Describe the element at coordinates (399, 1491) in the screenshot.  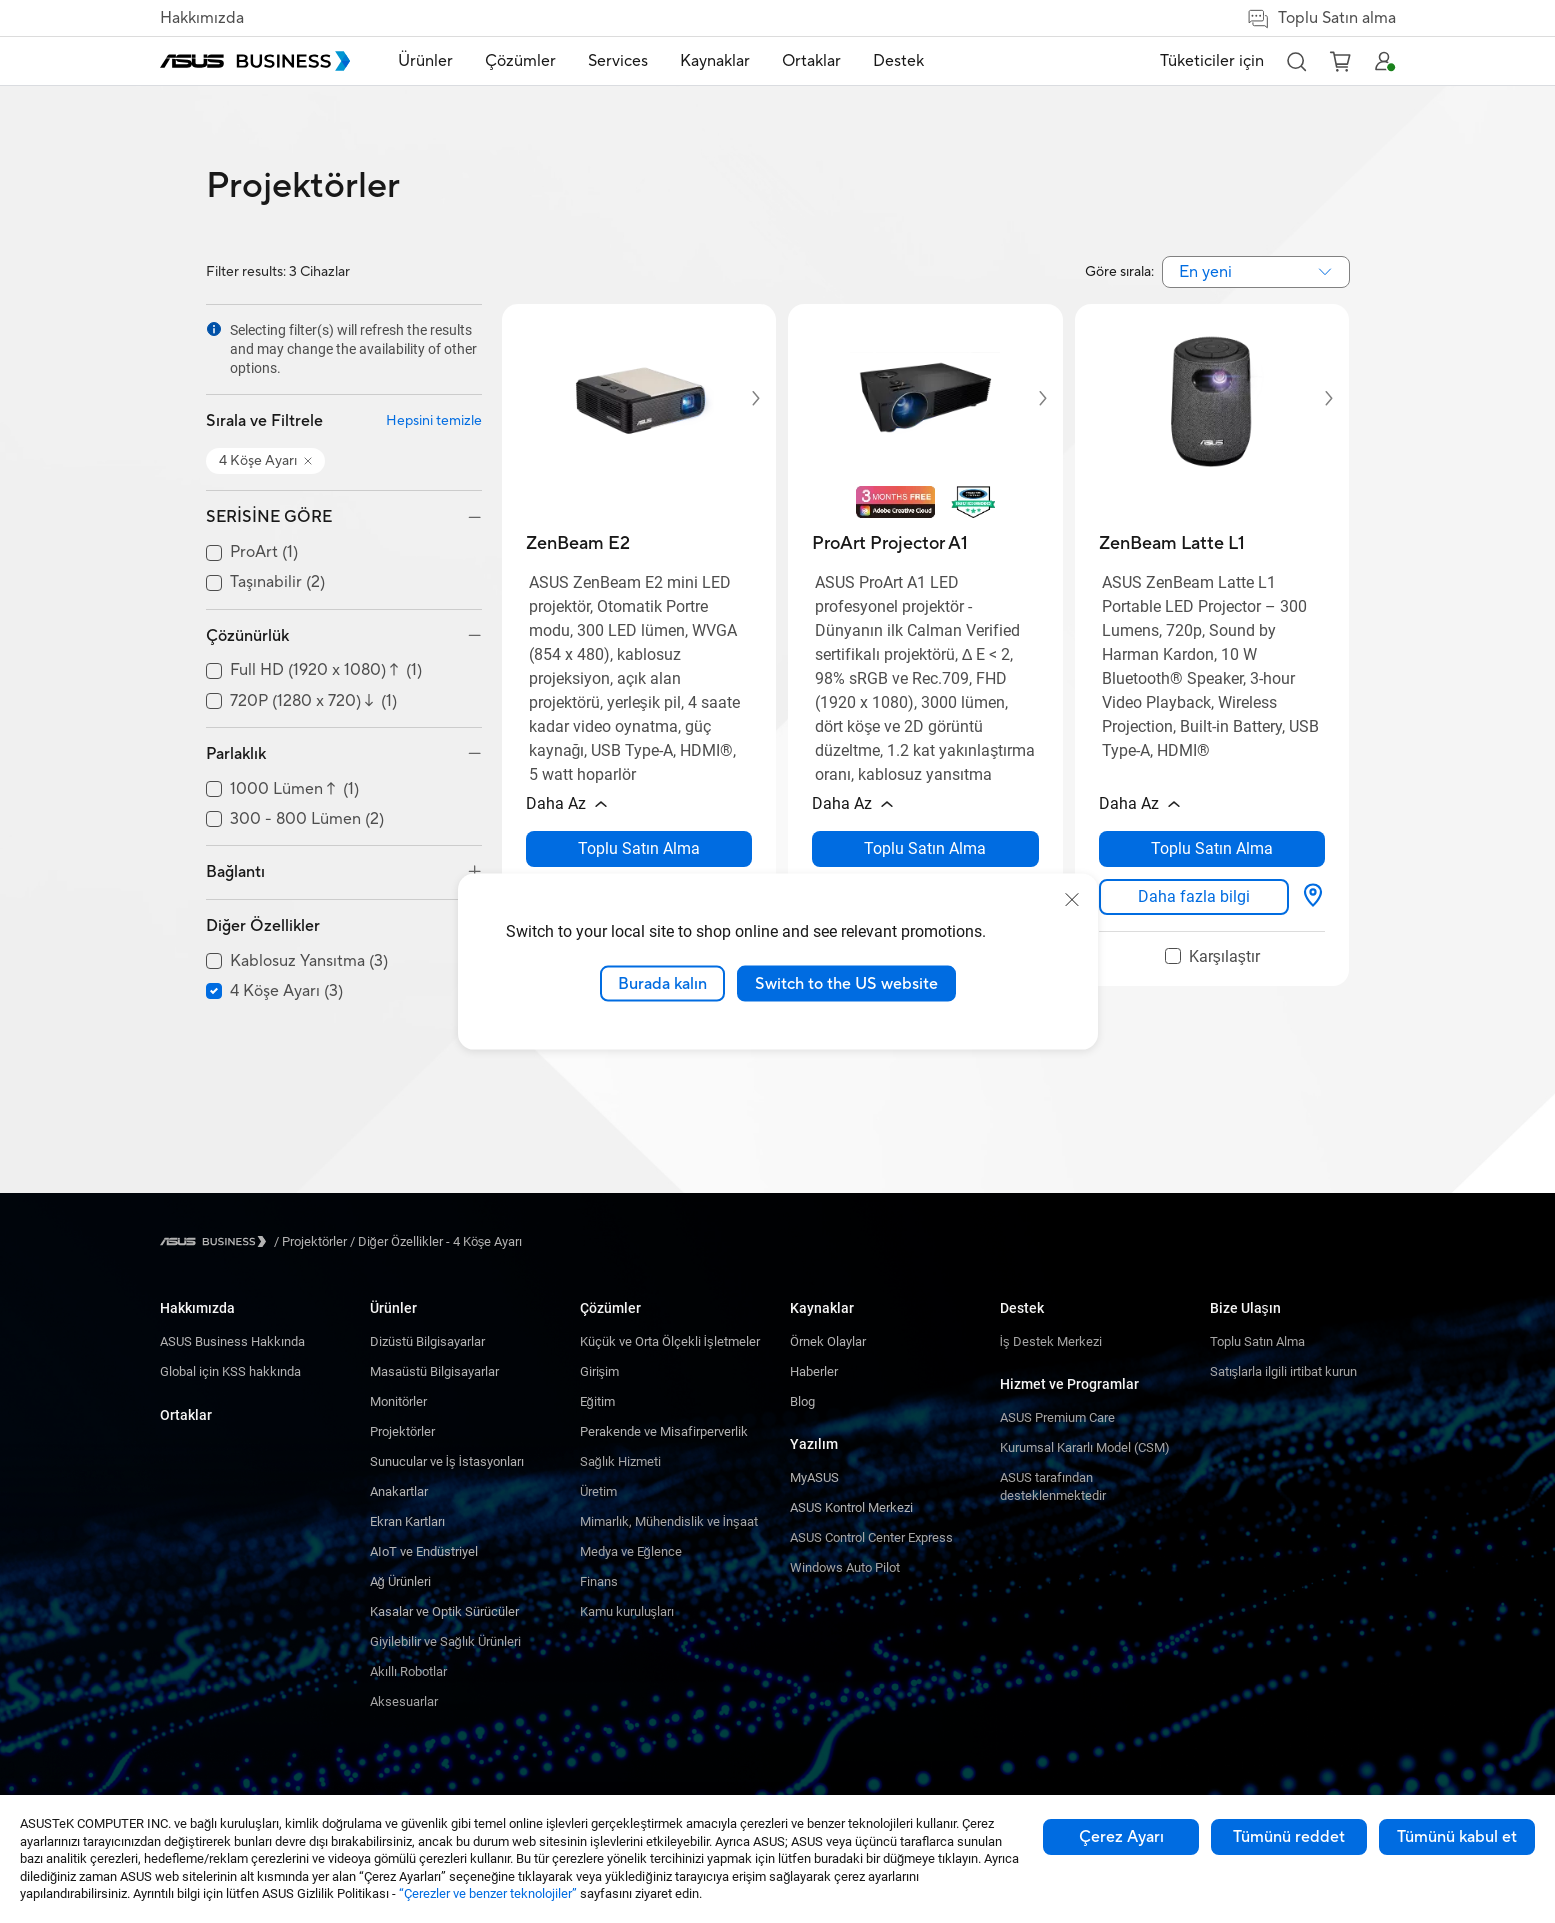
I see `Anakartlar` at that location.